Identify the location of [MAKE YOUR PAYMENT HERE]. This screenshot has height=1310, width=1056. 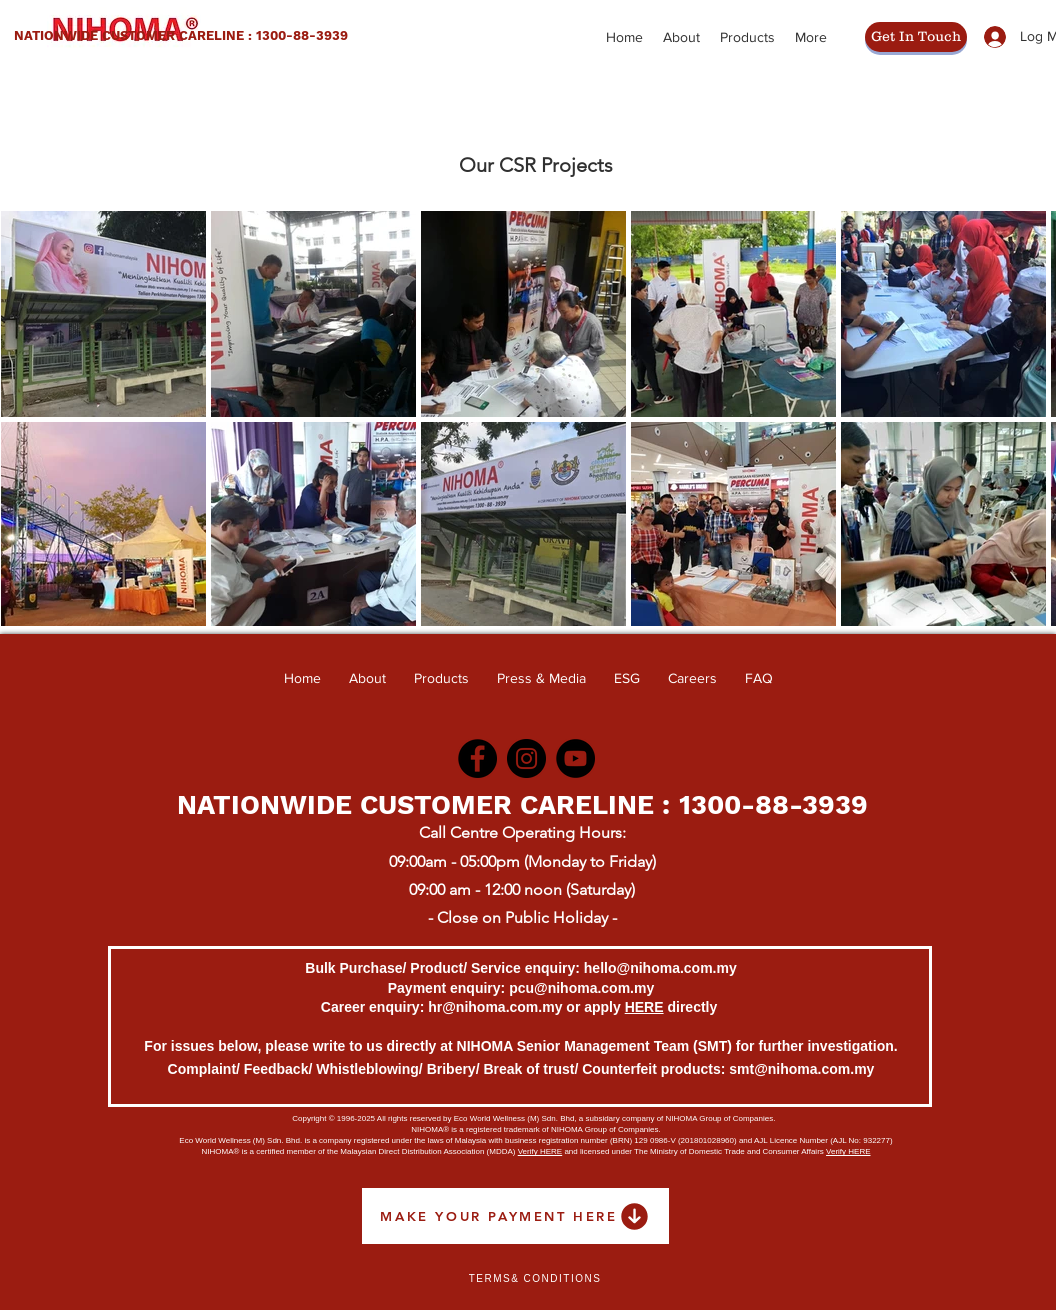
(515, 1216).